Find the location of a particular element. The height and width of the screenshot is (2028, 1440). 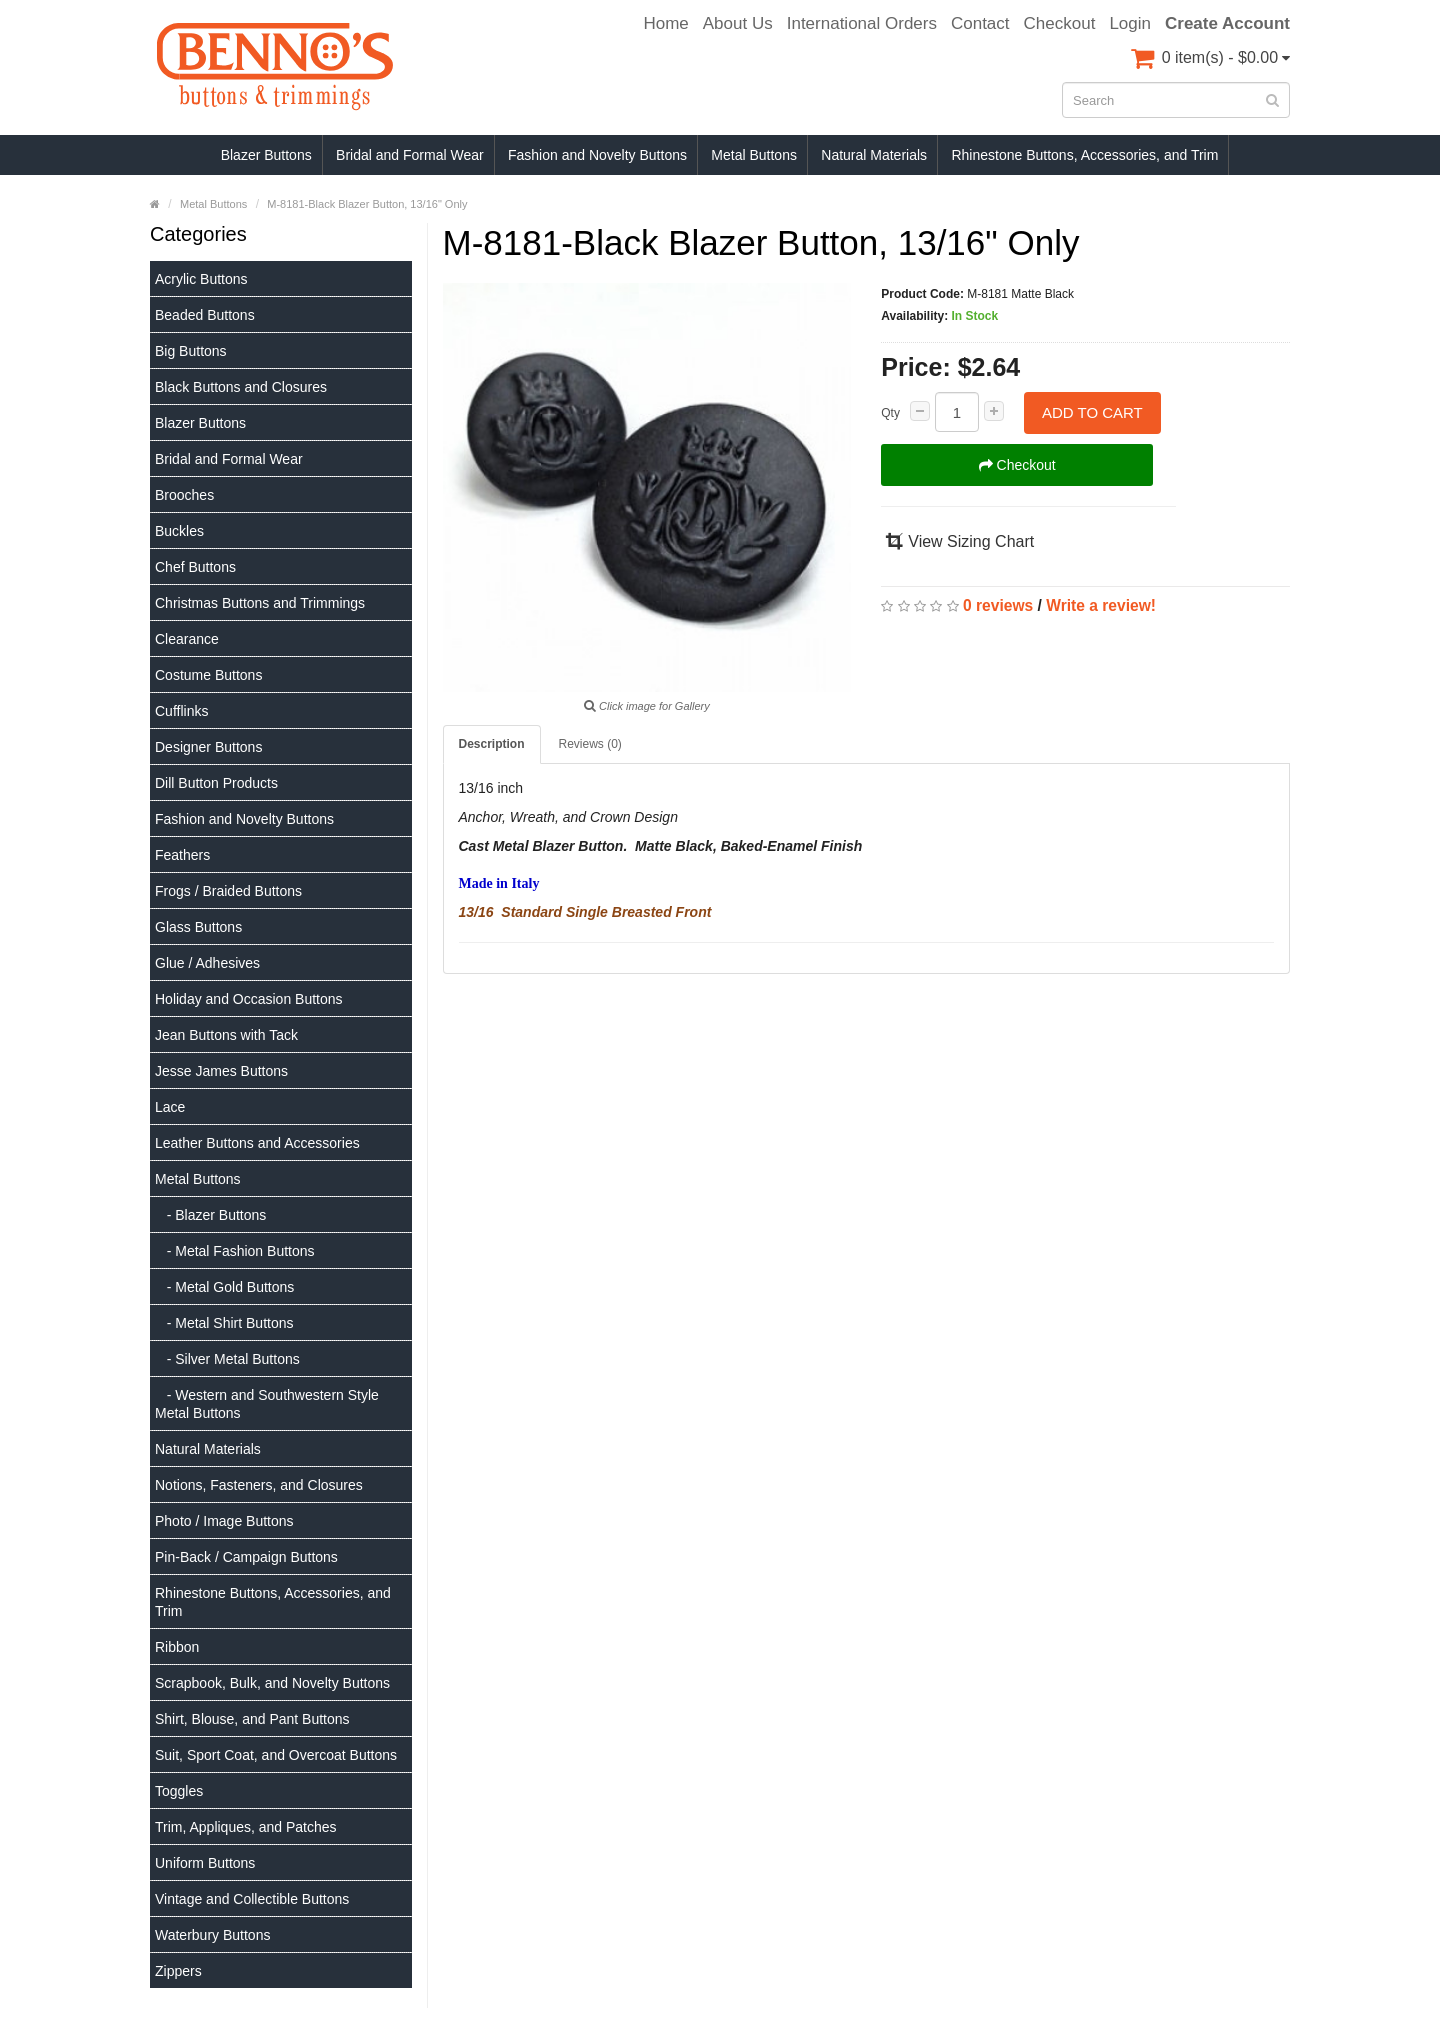

Costume Buttons is located at coordinates (208, 675).